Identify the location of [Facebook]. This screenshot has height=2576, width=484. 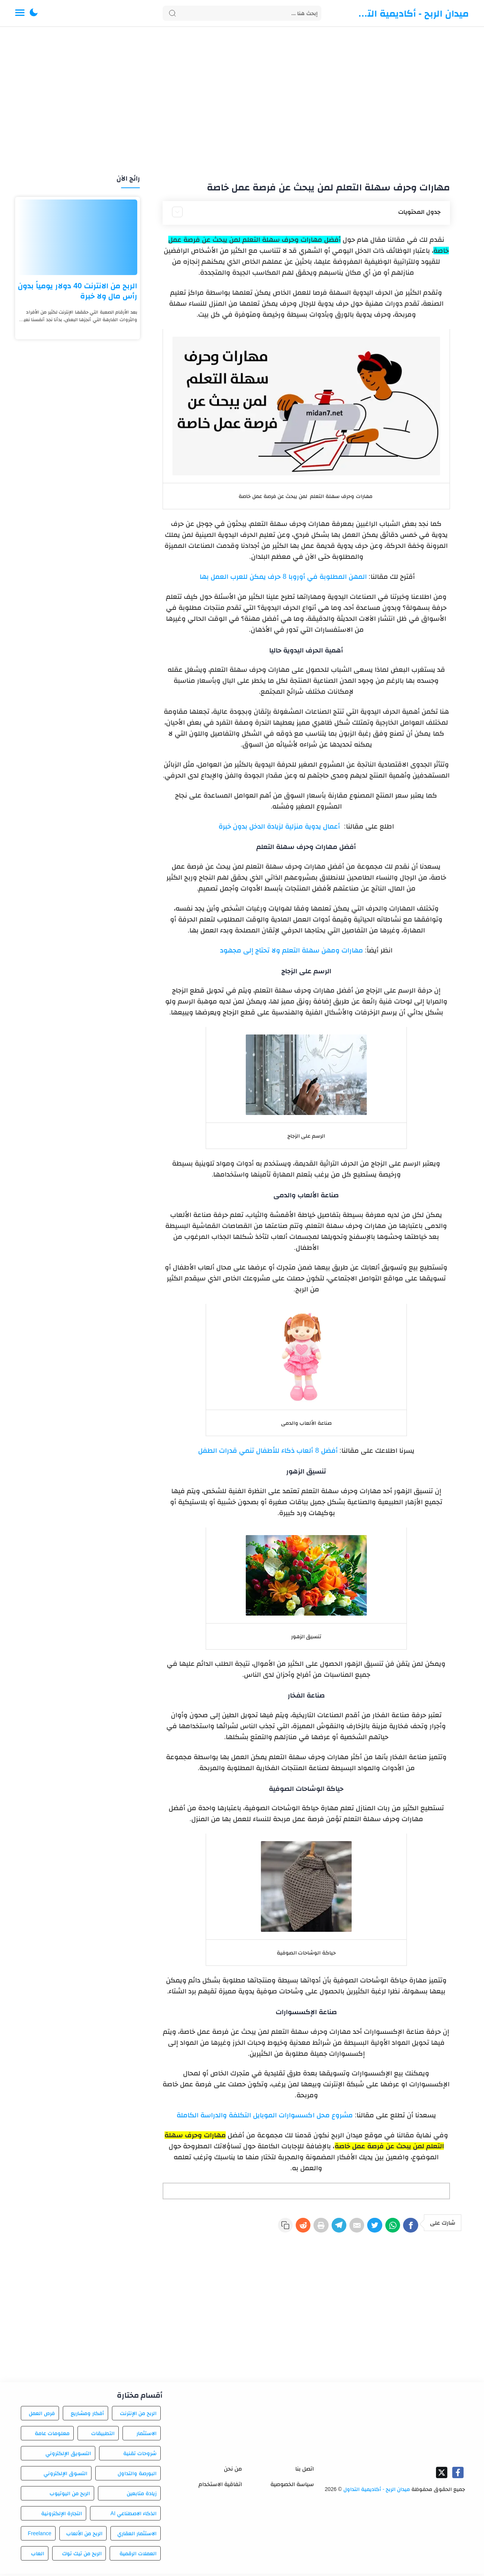
(409, 2227).